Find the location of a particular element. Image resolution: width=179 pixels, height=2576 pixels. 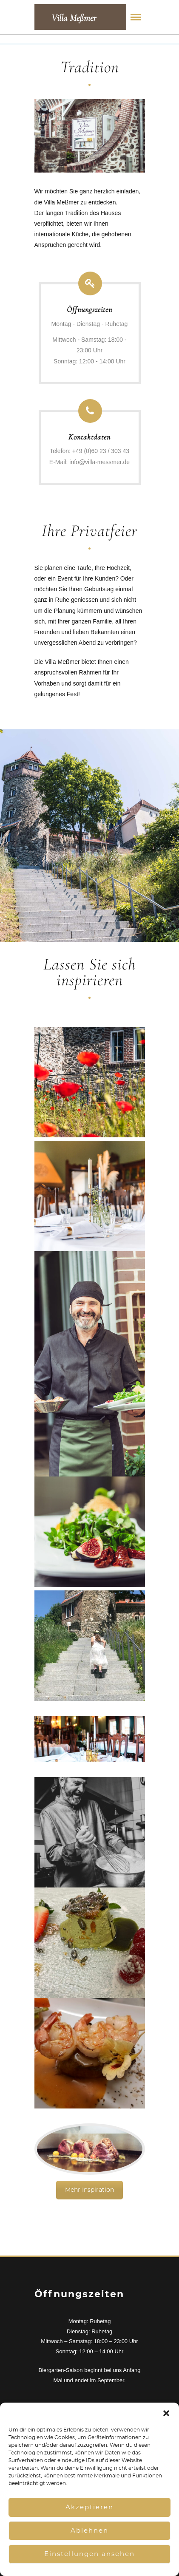

Ablehnen is located at coordinates (89, 2531).